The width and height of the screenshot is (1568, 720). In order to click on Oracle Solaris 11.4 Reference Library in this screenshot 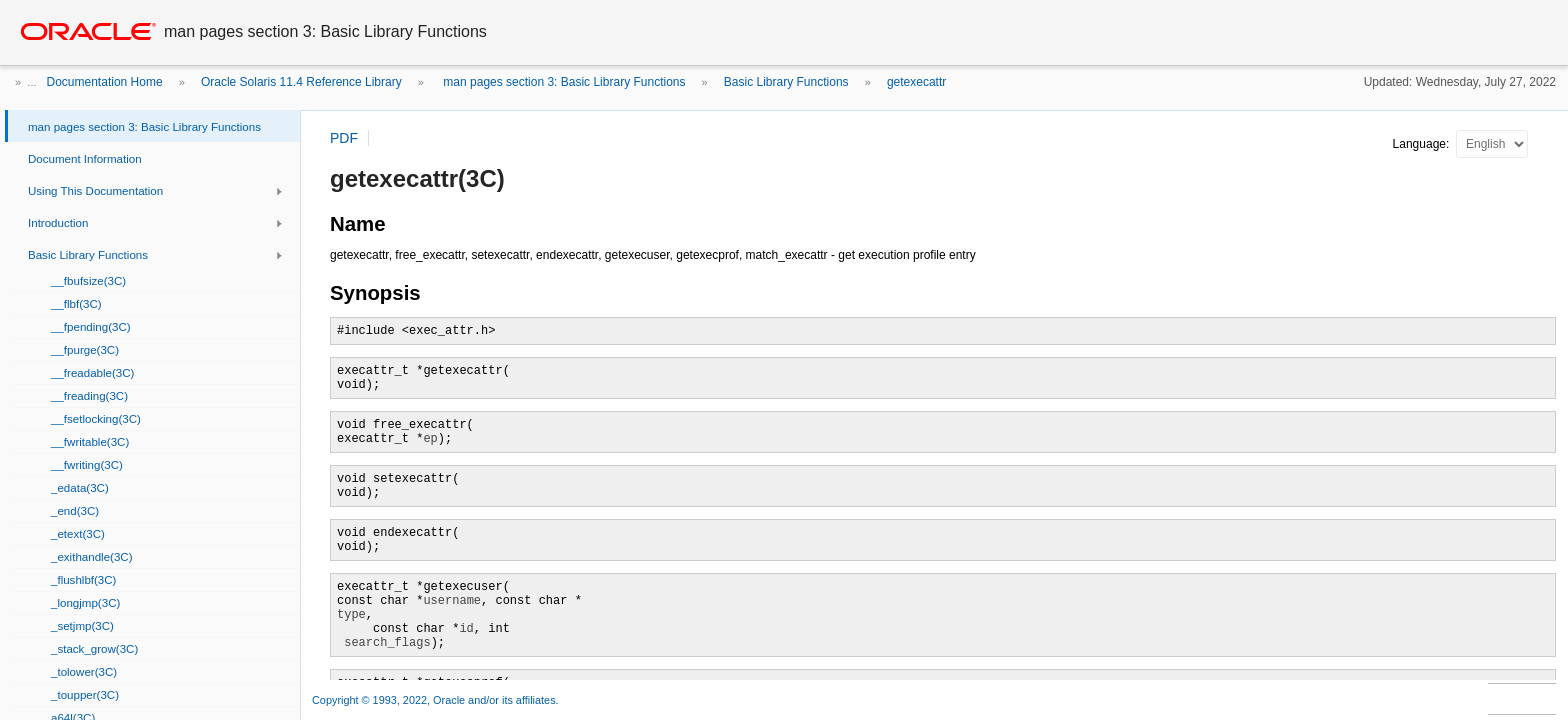, I will do `click(301, 82)`.